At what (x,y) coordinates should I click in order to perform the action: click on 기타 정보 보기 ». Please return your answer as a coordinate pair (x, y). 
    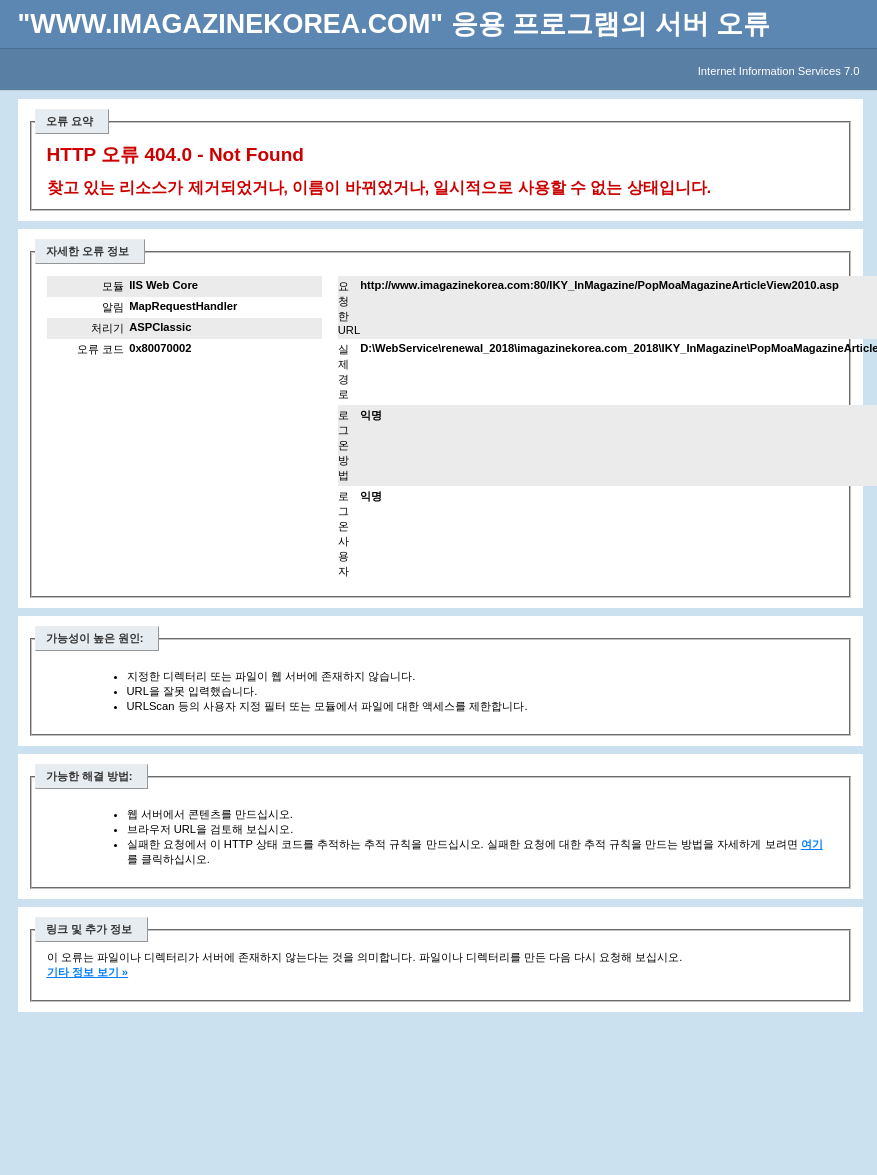
    Looking at the image, I should click on (88, 972).